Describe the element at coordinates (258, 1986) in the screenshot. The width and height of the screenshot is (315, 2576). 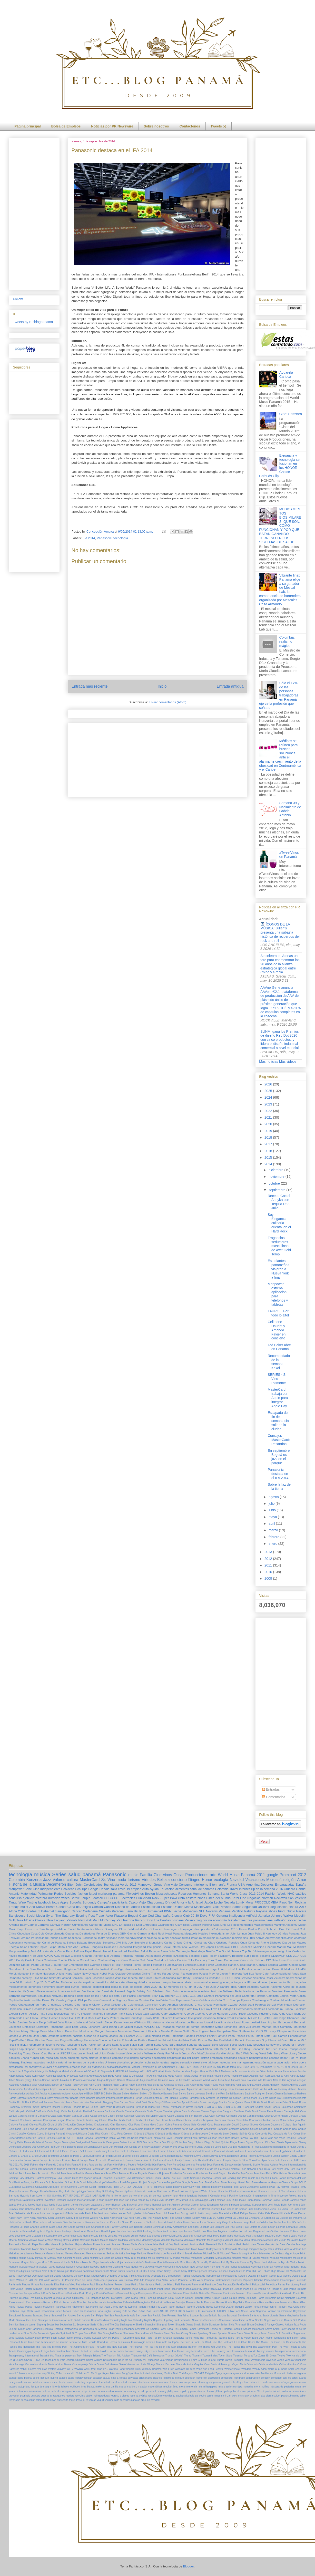
I see `Academy Awards` at that location.